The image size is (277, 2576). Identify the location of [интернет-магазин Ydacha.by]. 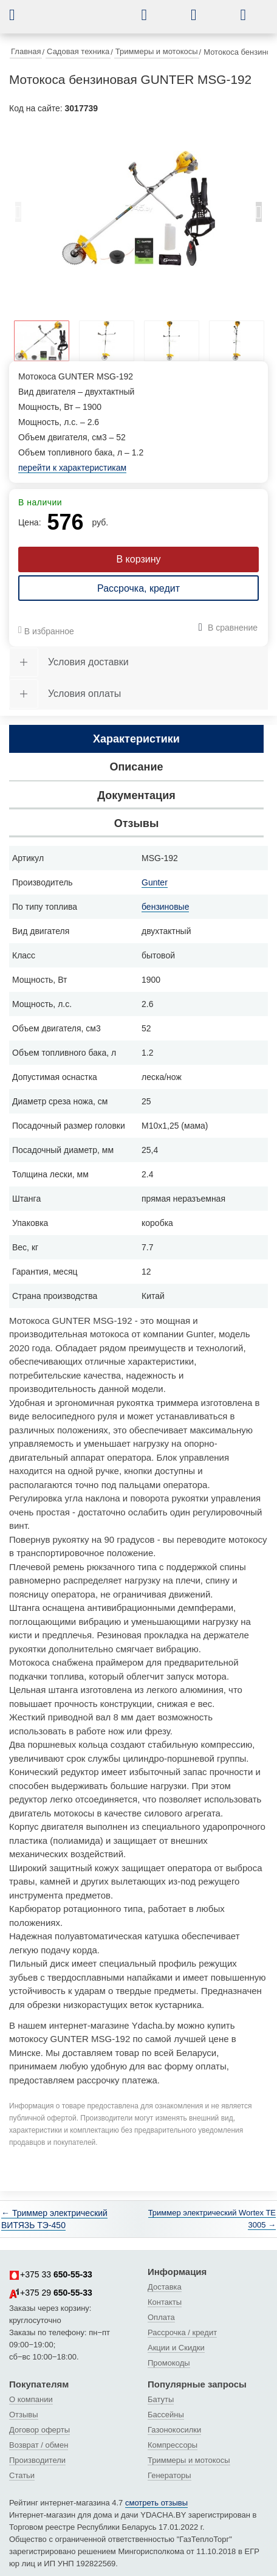
(89, 20).